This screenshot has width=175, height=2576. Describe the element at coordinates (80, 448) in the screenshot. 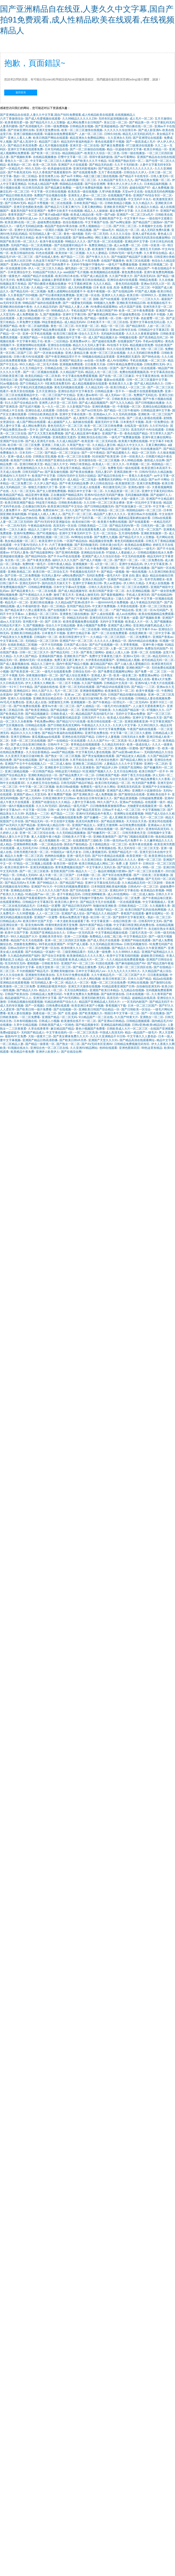

I see `69无码精品视频` at that location.